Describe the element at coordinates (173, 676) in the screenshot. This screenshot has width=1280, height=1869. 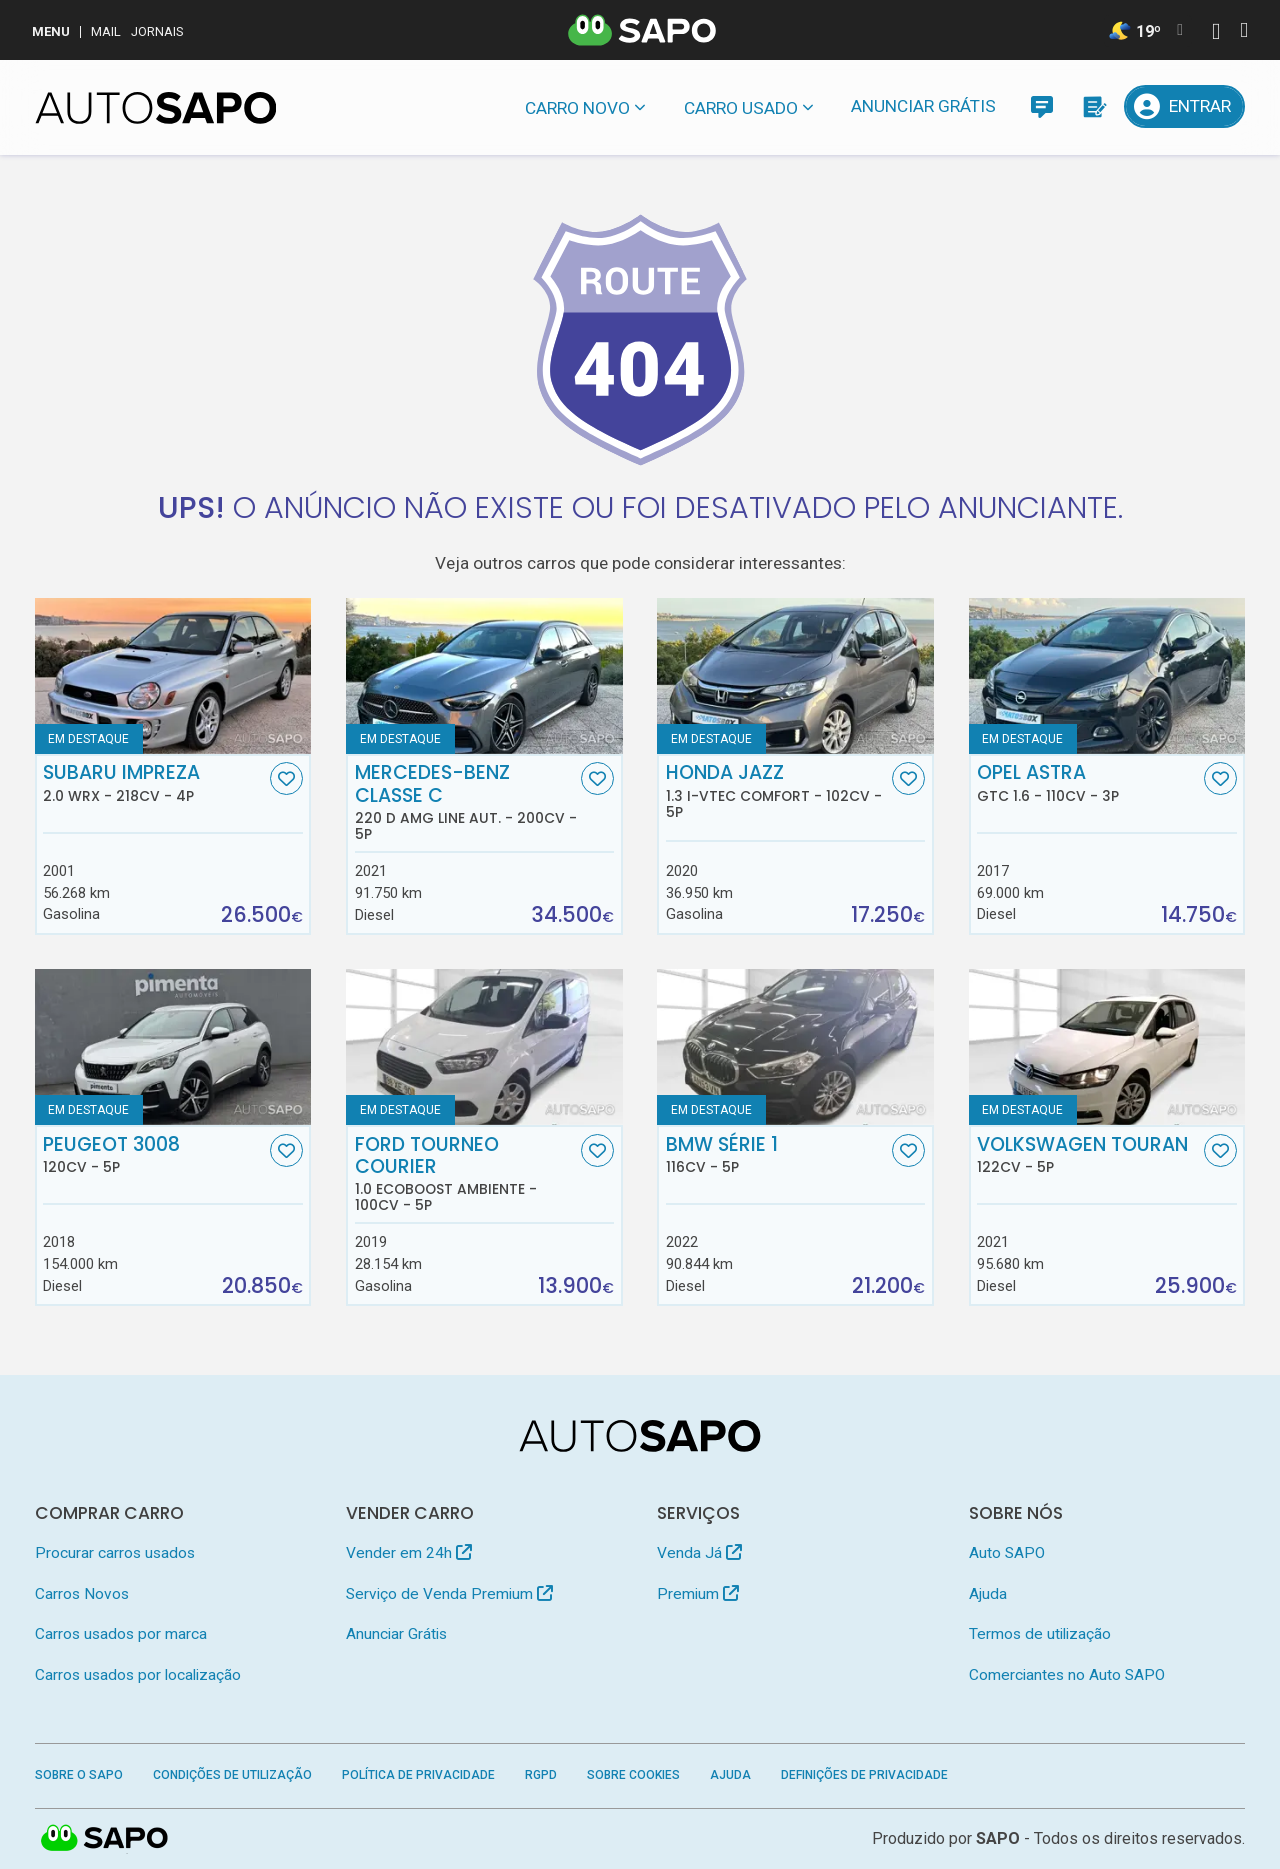
I see `[Subaru Impreza 2.0 WRX]` at that location.